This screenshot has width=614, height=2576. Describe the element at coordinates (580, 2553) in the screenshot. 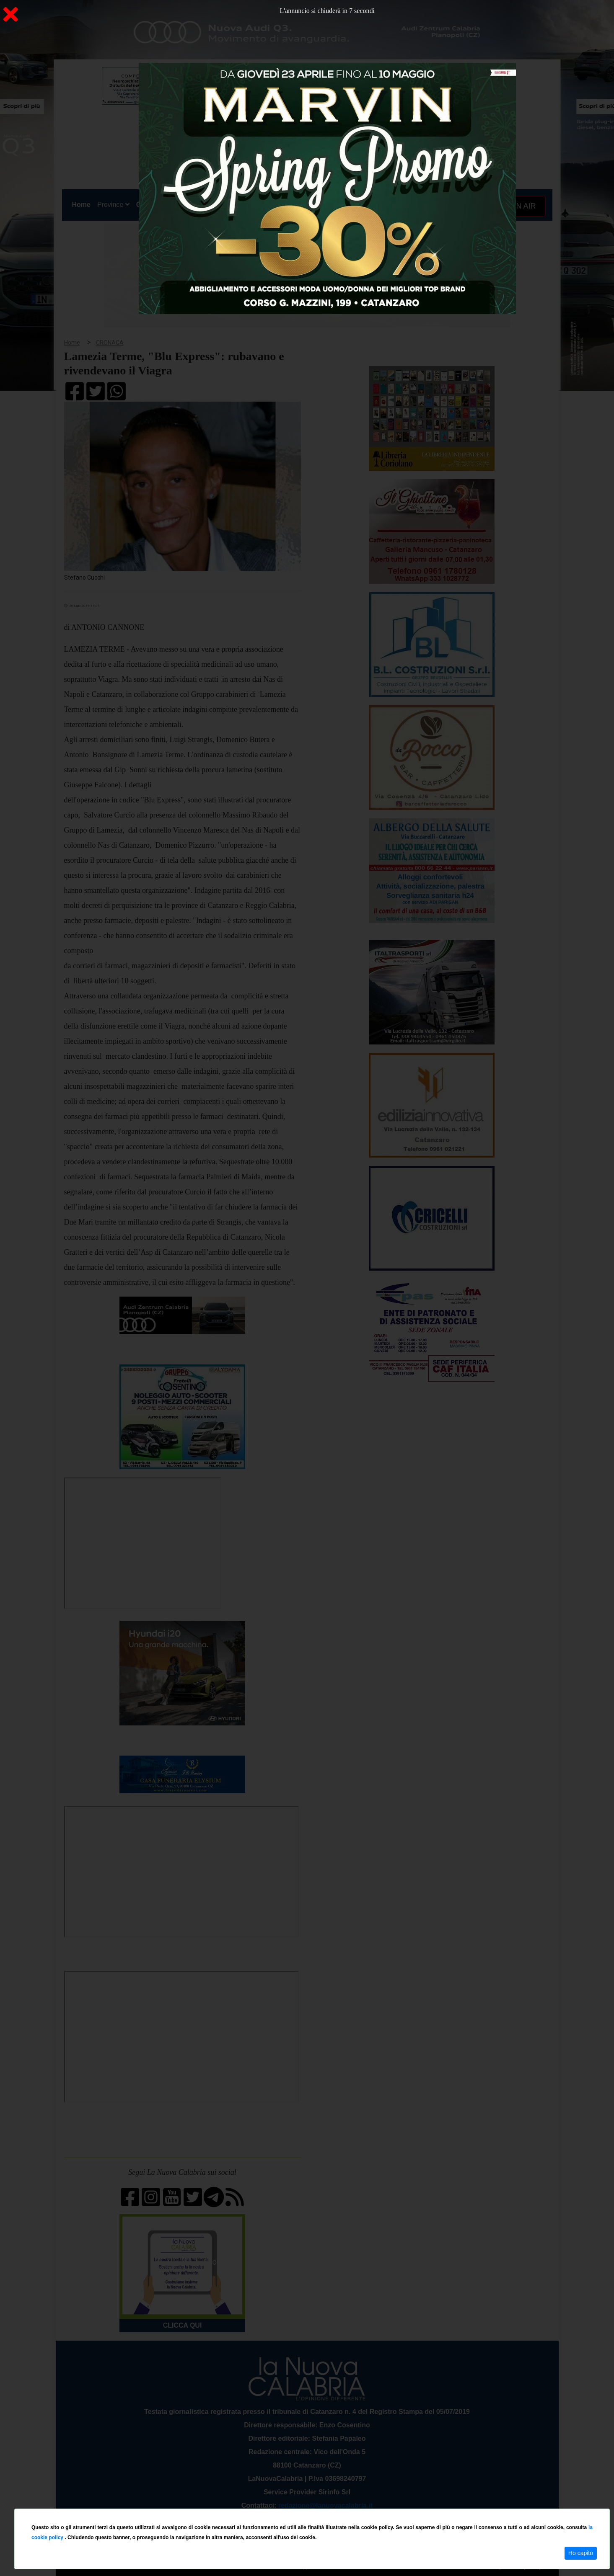

I see `Ho capito` at that location.